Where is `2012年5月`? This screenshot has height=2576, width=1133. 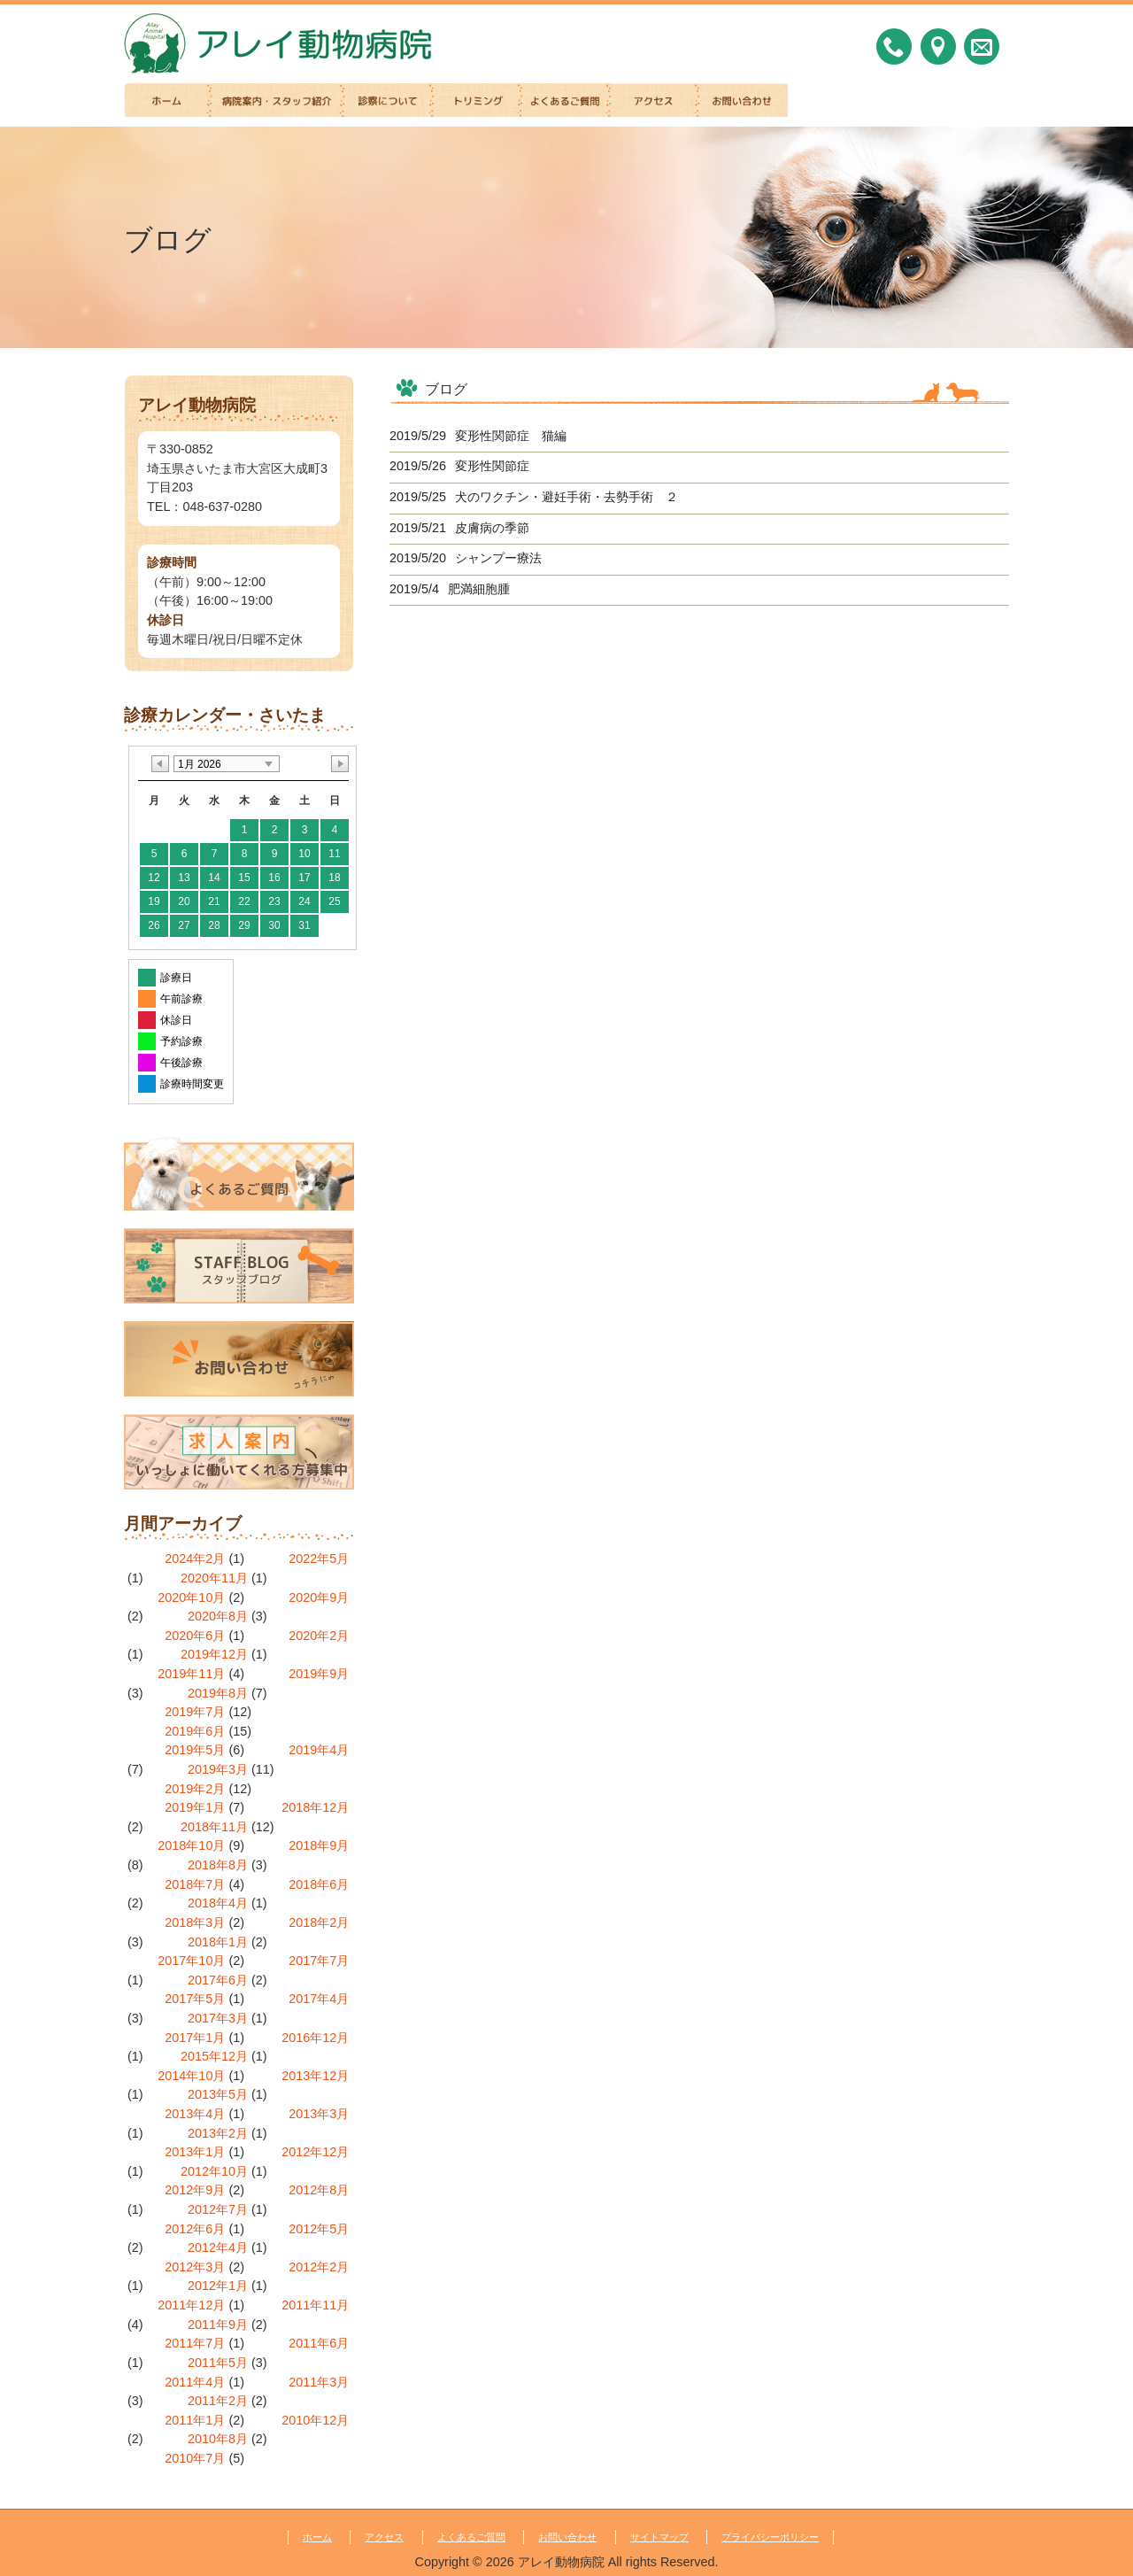 2012年5月 is located at coordinates (319, 2229).